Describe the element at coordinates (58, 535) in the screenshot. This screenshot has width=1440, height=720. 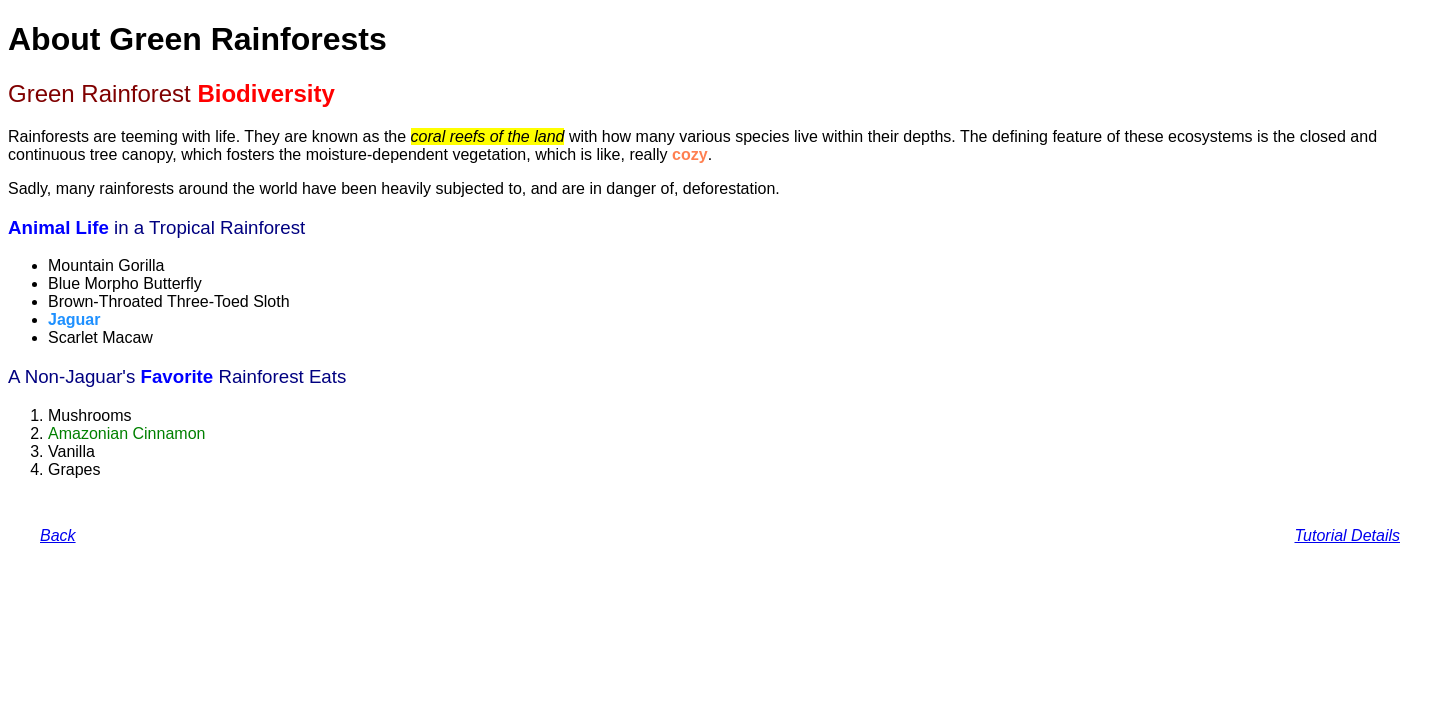
I see `Back` at that location.